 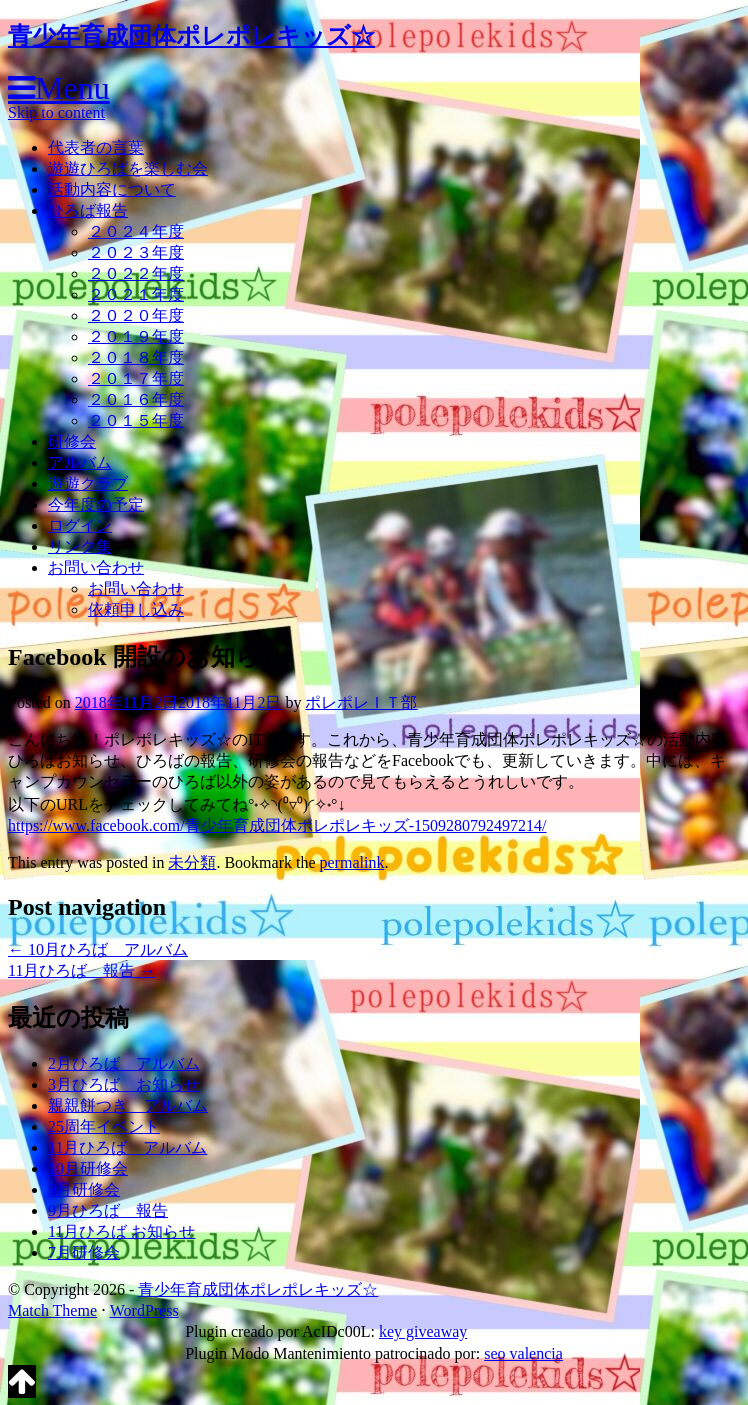 What do you see at coordinates (124, 1063) in the screenshot?
I see `2月ひろば アルバム` at bounding box center [124, 1063].